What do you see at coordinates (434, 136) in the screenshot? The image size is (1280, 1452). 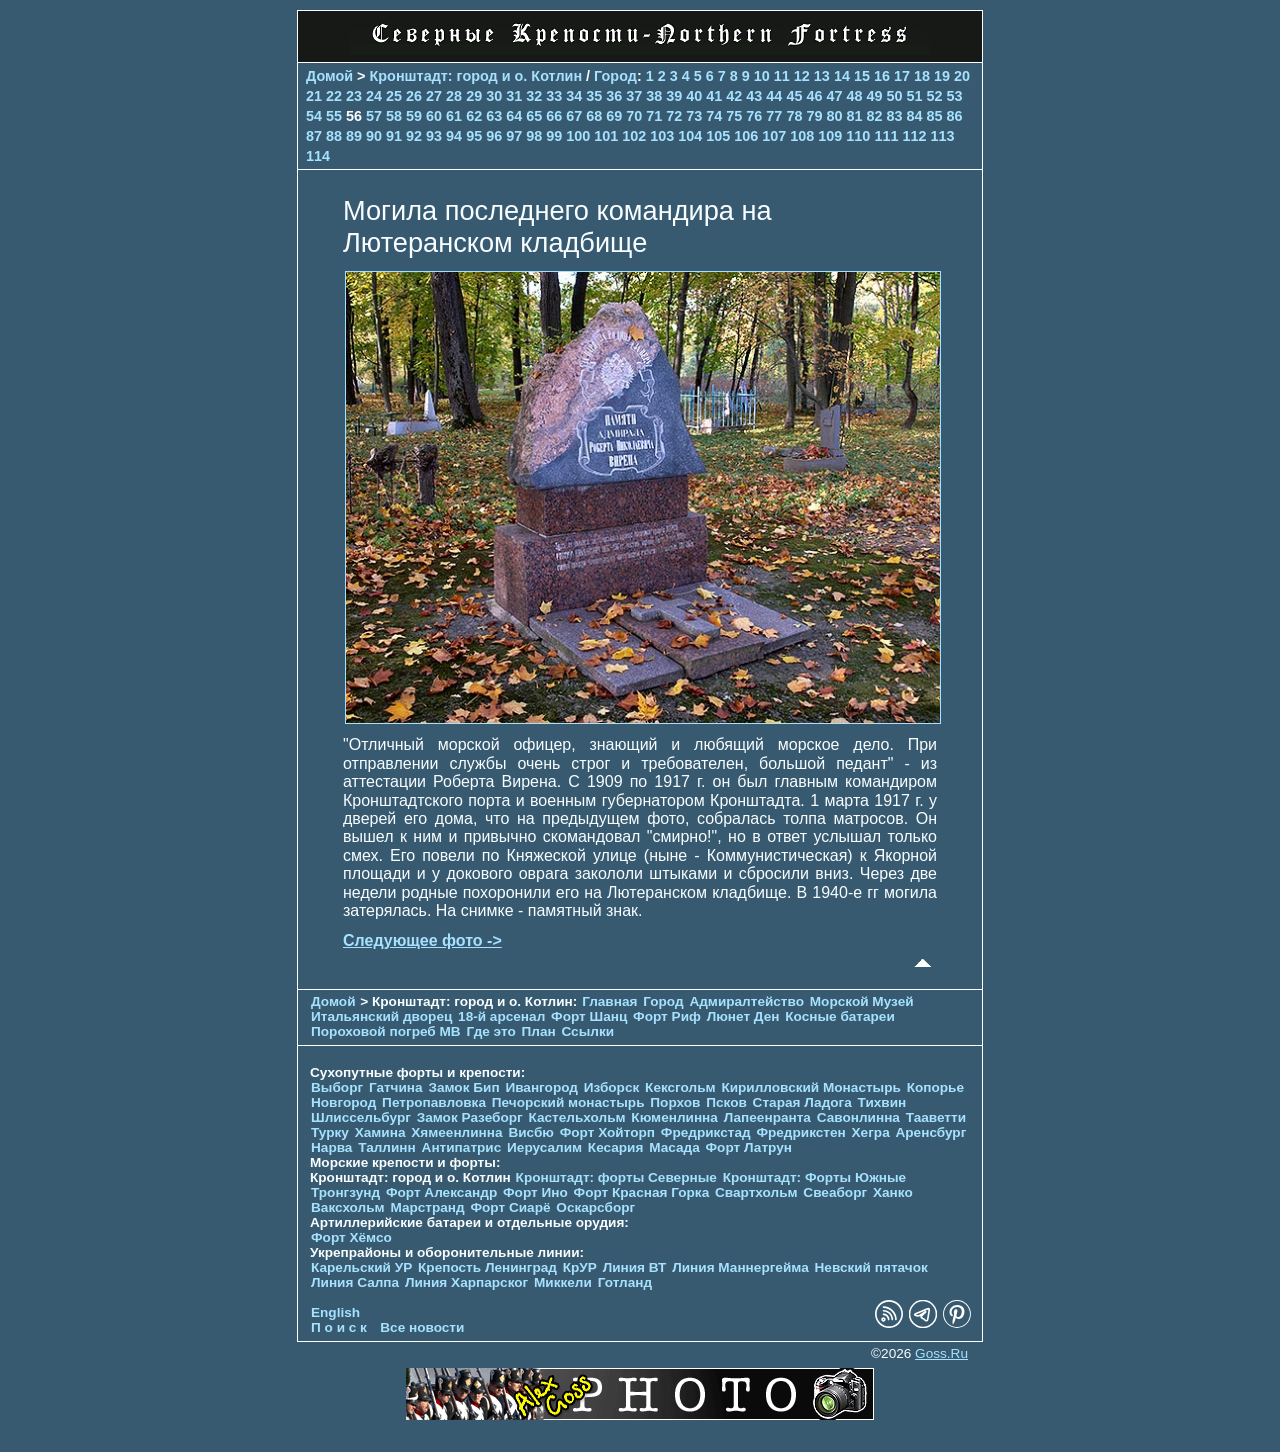 I see `93` at bounding box center [434, 136].